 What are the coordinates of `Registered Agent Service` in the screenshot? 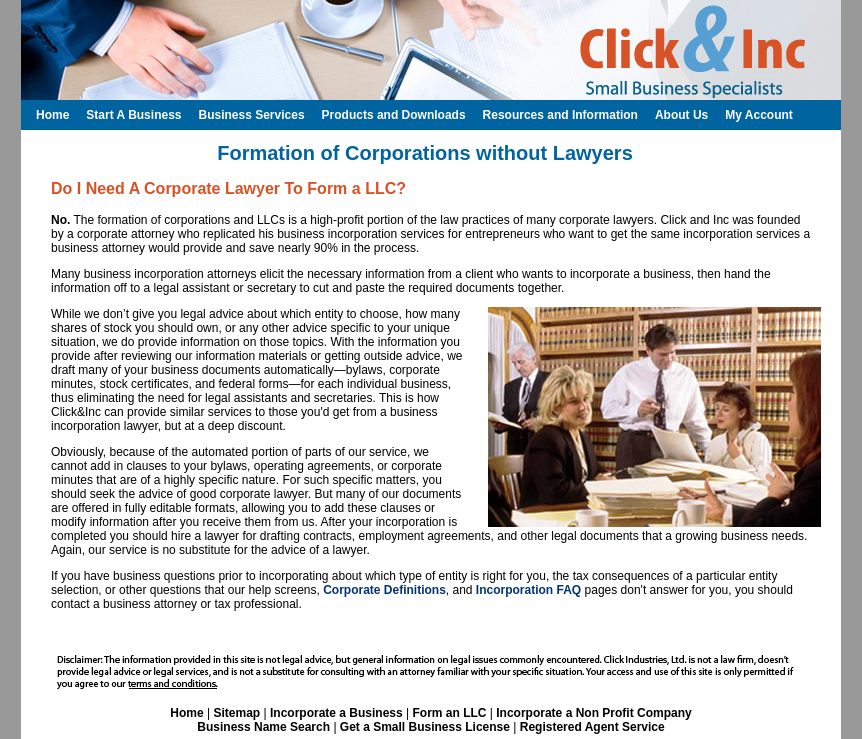 It's located at (592, 727).